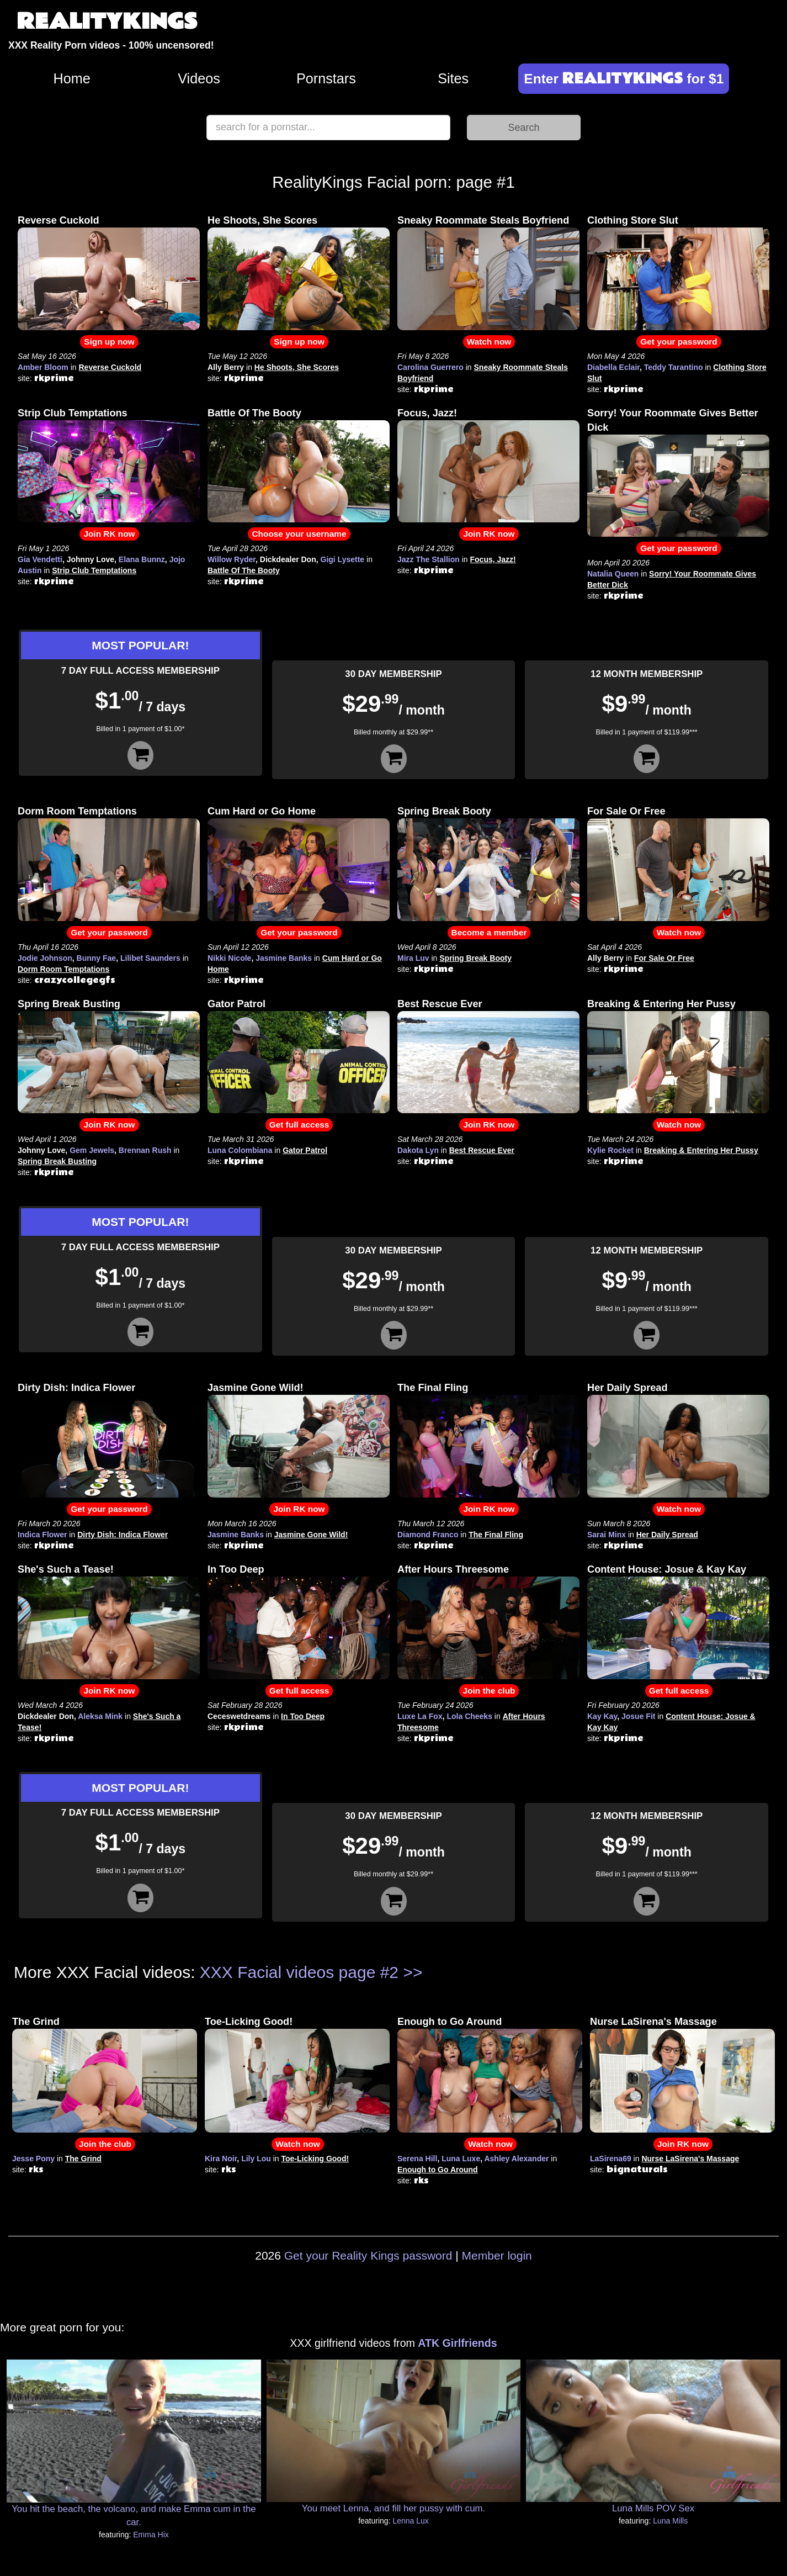  What do you see at coordinates (613, 573) in the screenshot?
I see `Natalia Queen` at bounding box center [613, 573].